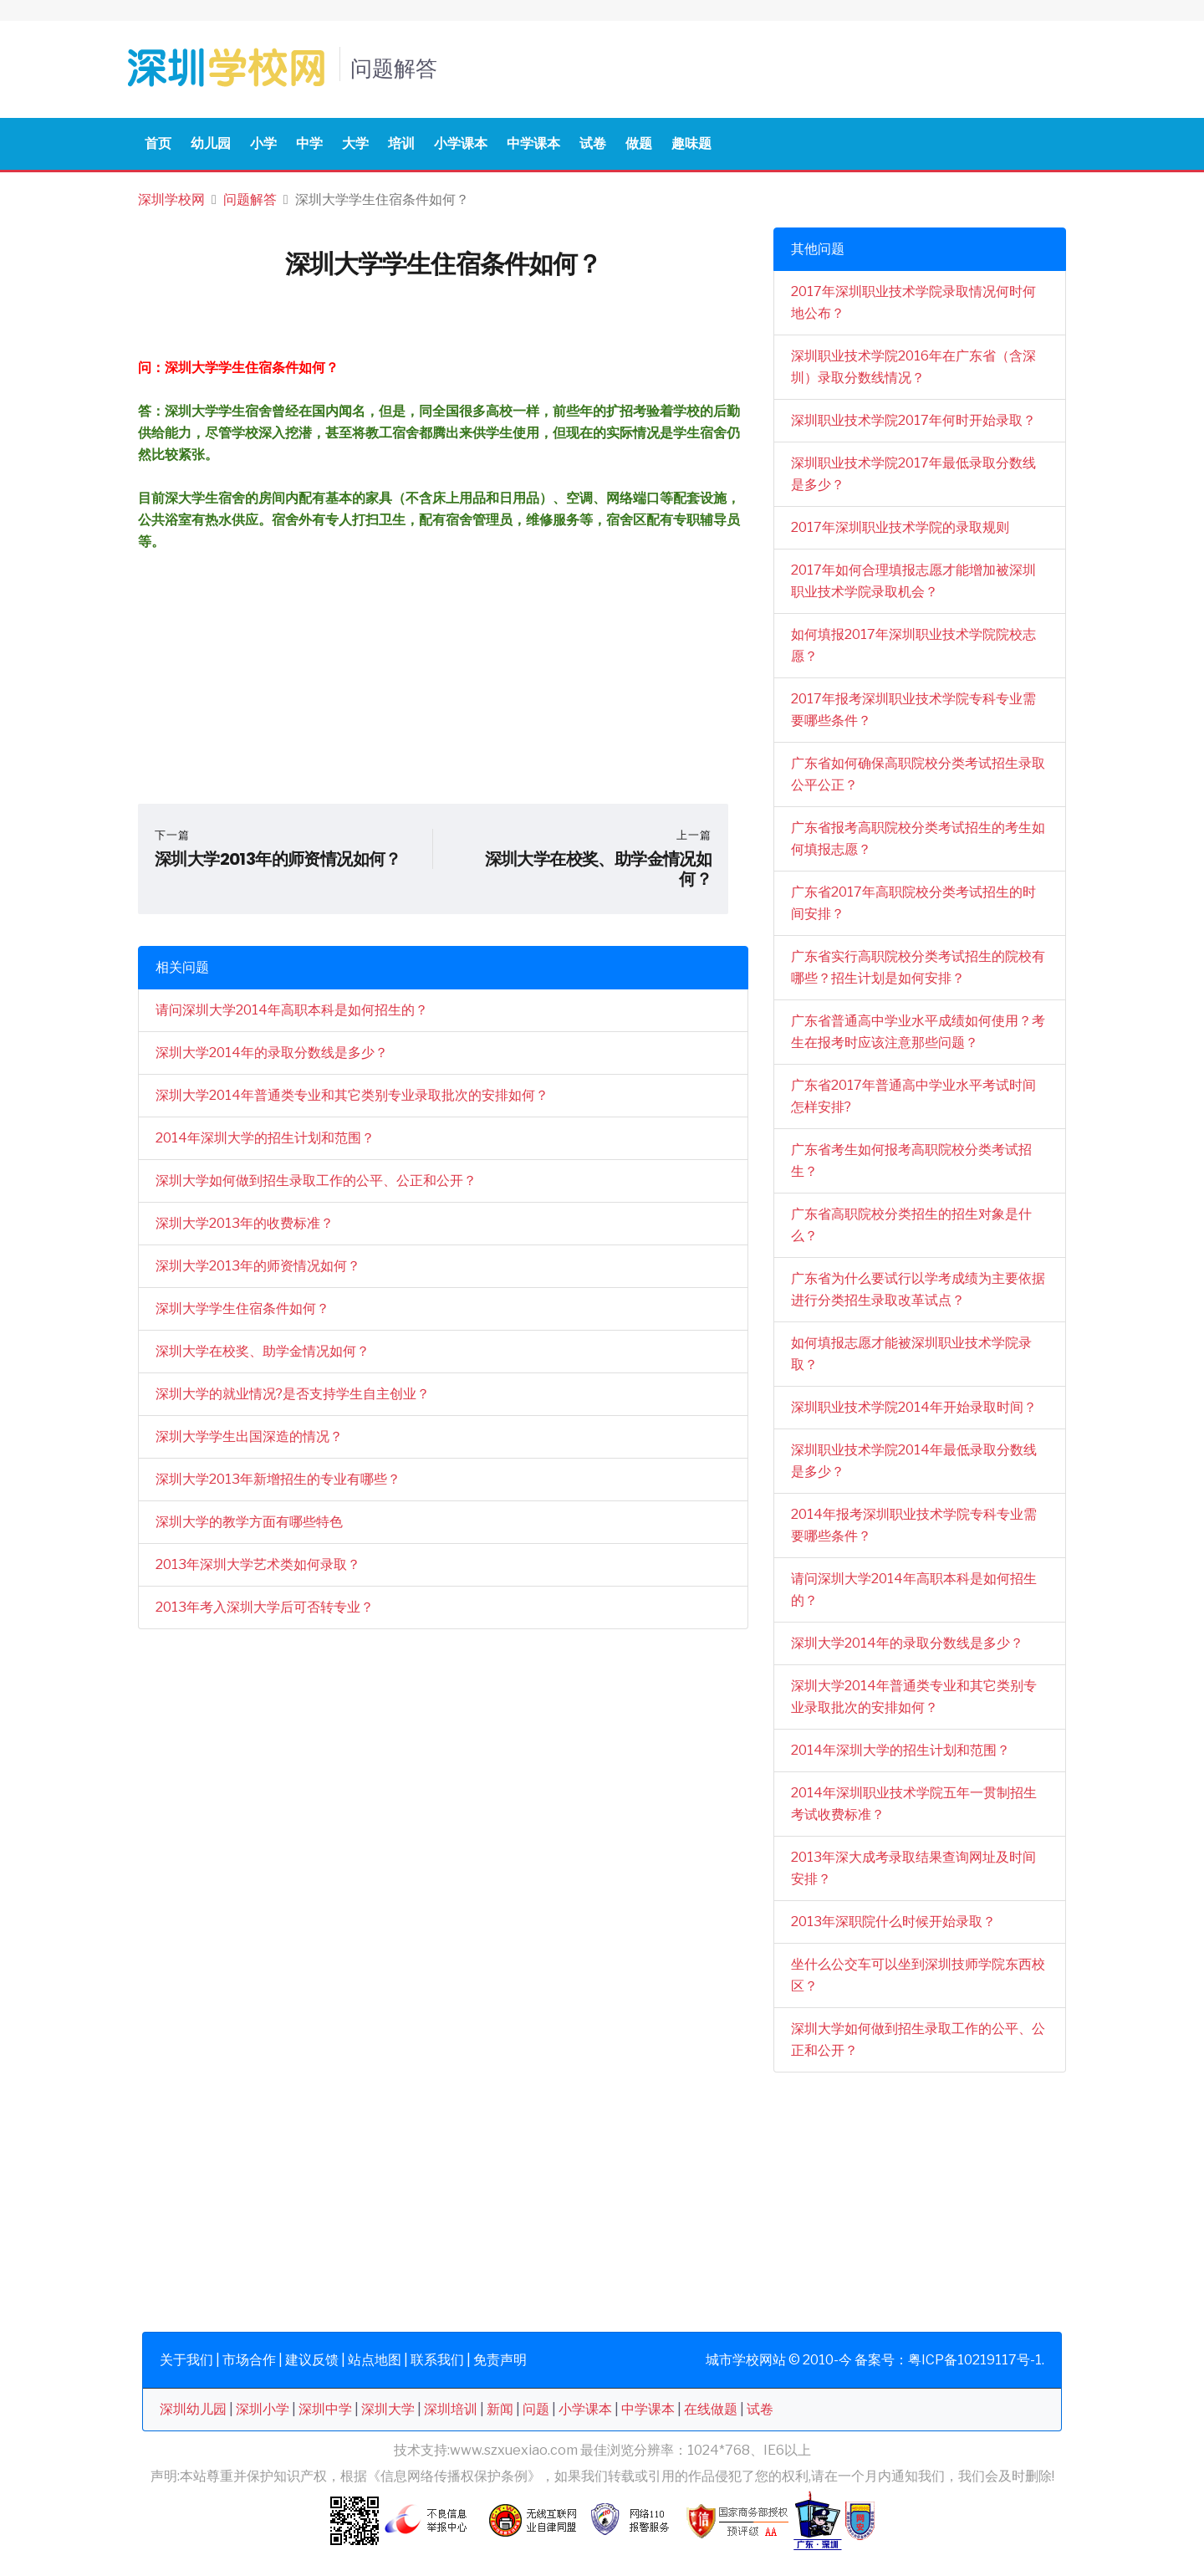 The image size is (1204, 2576). Describe the element at coordinates (913, 367) in the screenshot. I see `深圳职业技术学院2016年在广东省（含深圳）录取分数线情况？` at that location.